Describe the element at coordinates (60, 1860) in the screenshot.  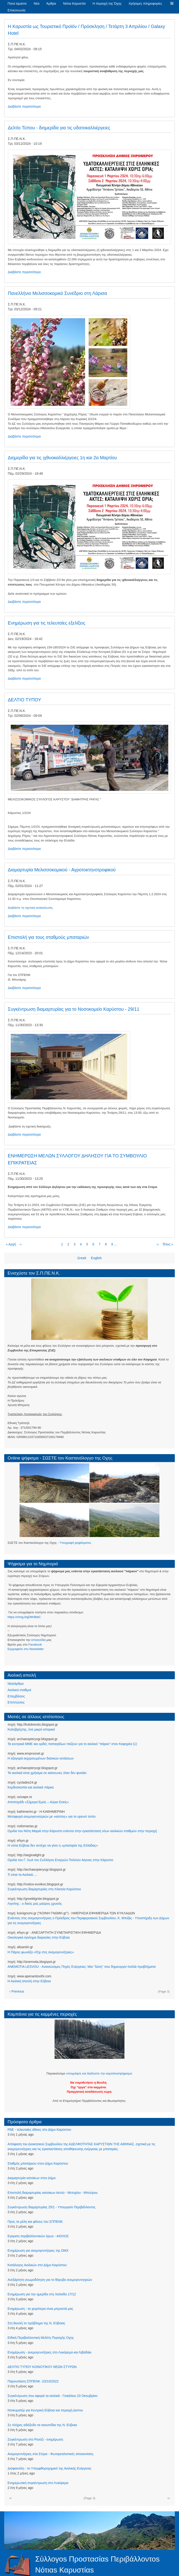
I see `Ομιλία του Γ. Χωλ του Συλλόγου Ενεργών Πολιτών Αίγινας στην Κάρυστο` at that location.